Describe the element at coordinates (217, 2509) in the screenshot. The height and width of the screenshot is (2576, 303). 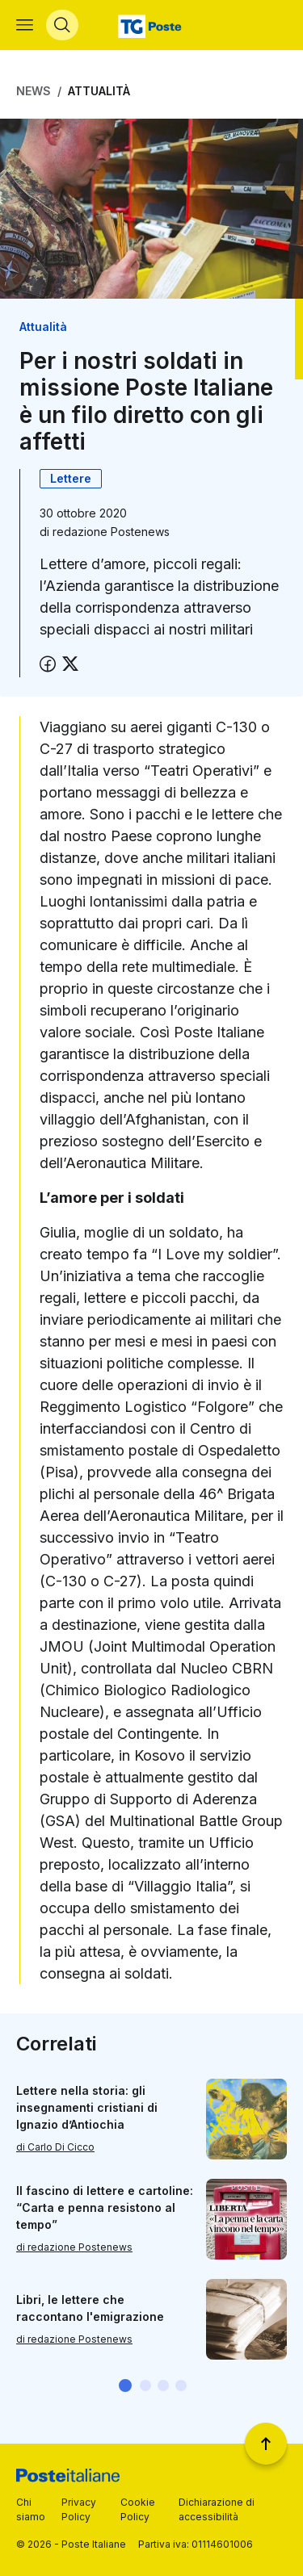
I see `Dichiarazione di accessibilità` at that location.